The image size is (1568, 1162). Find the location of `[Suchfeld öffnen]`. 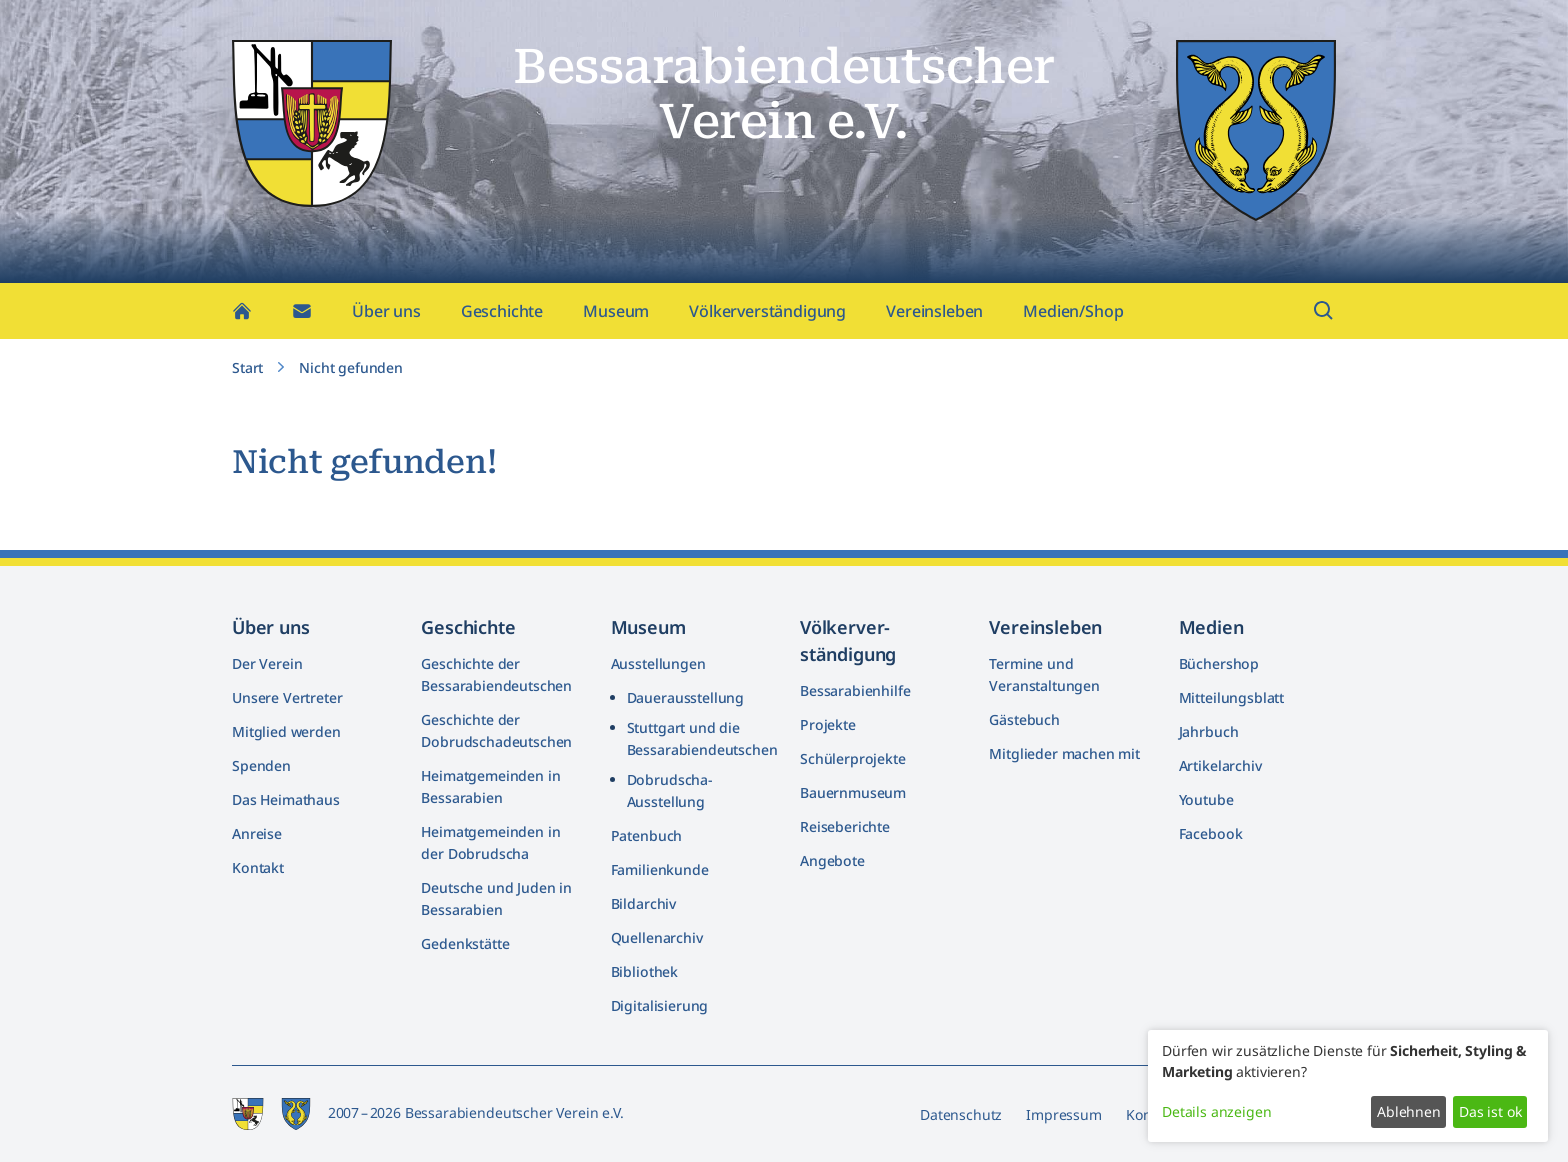

[Suchfeld öffnen] is located at coordinates (1324, 316).